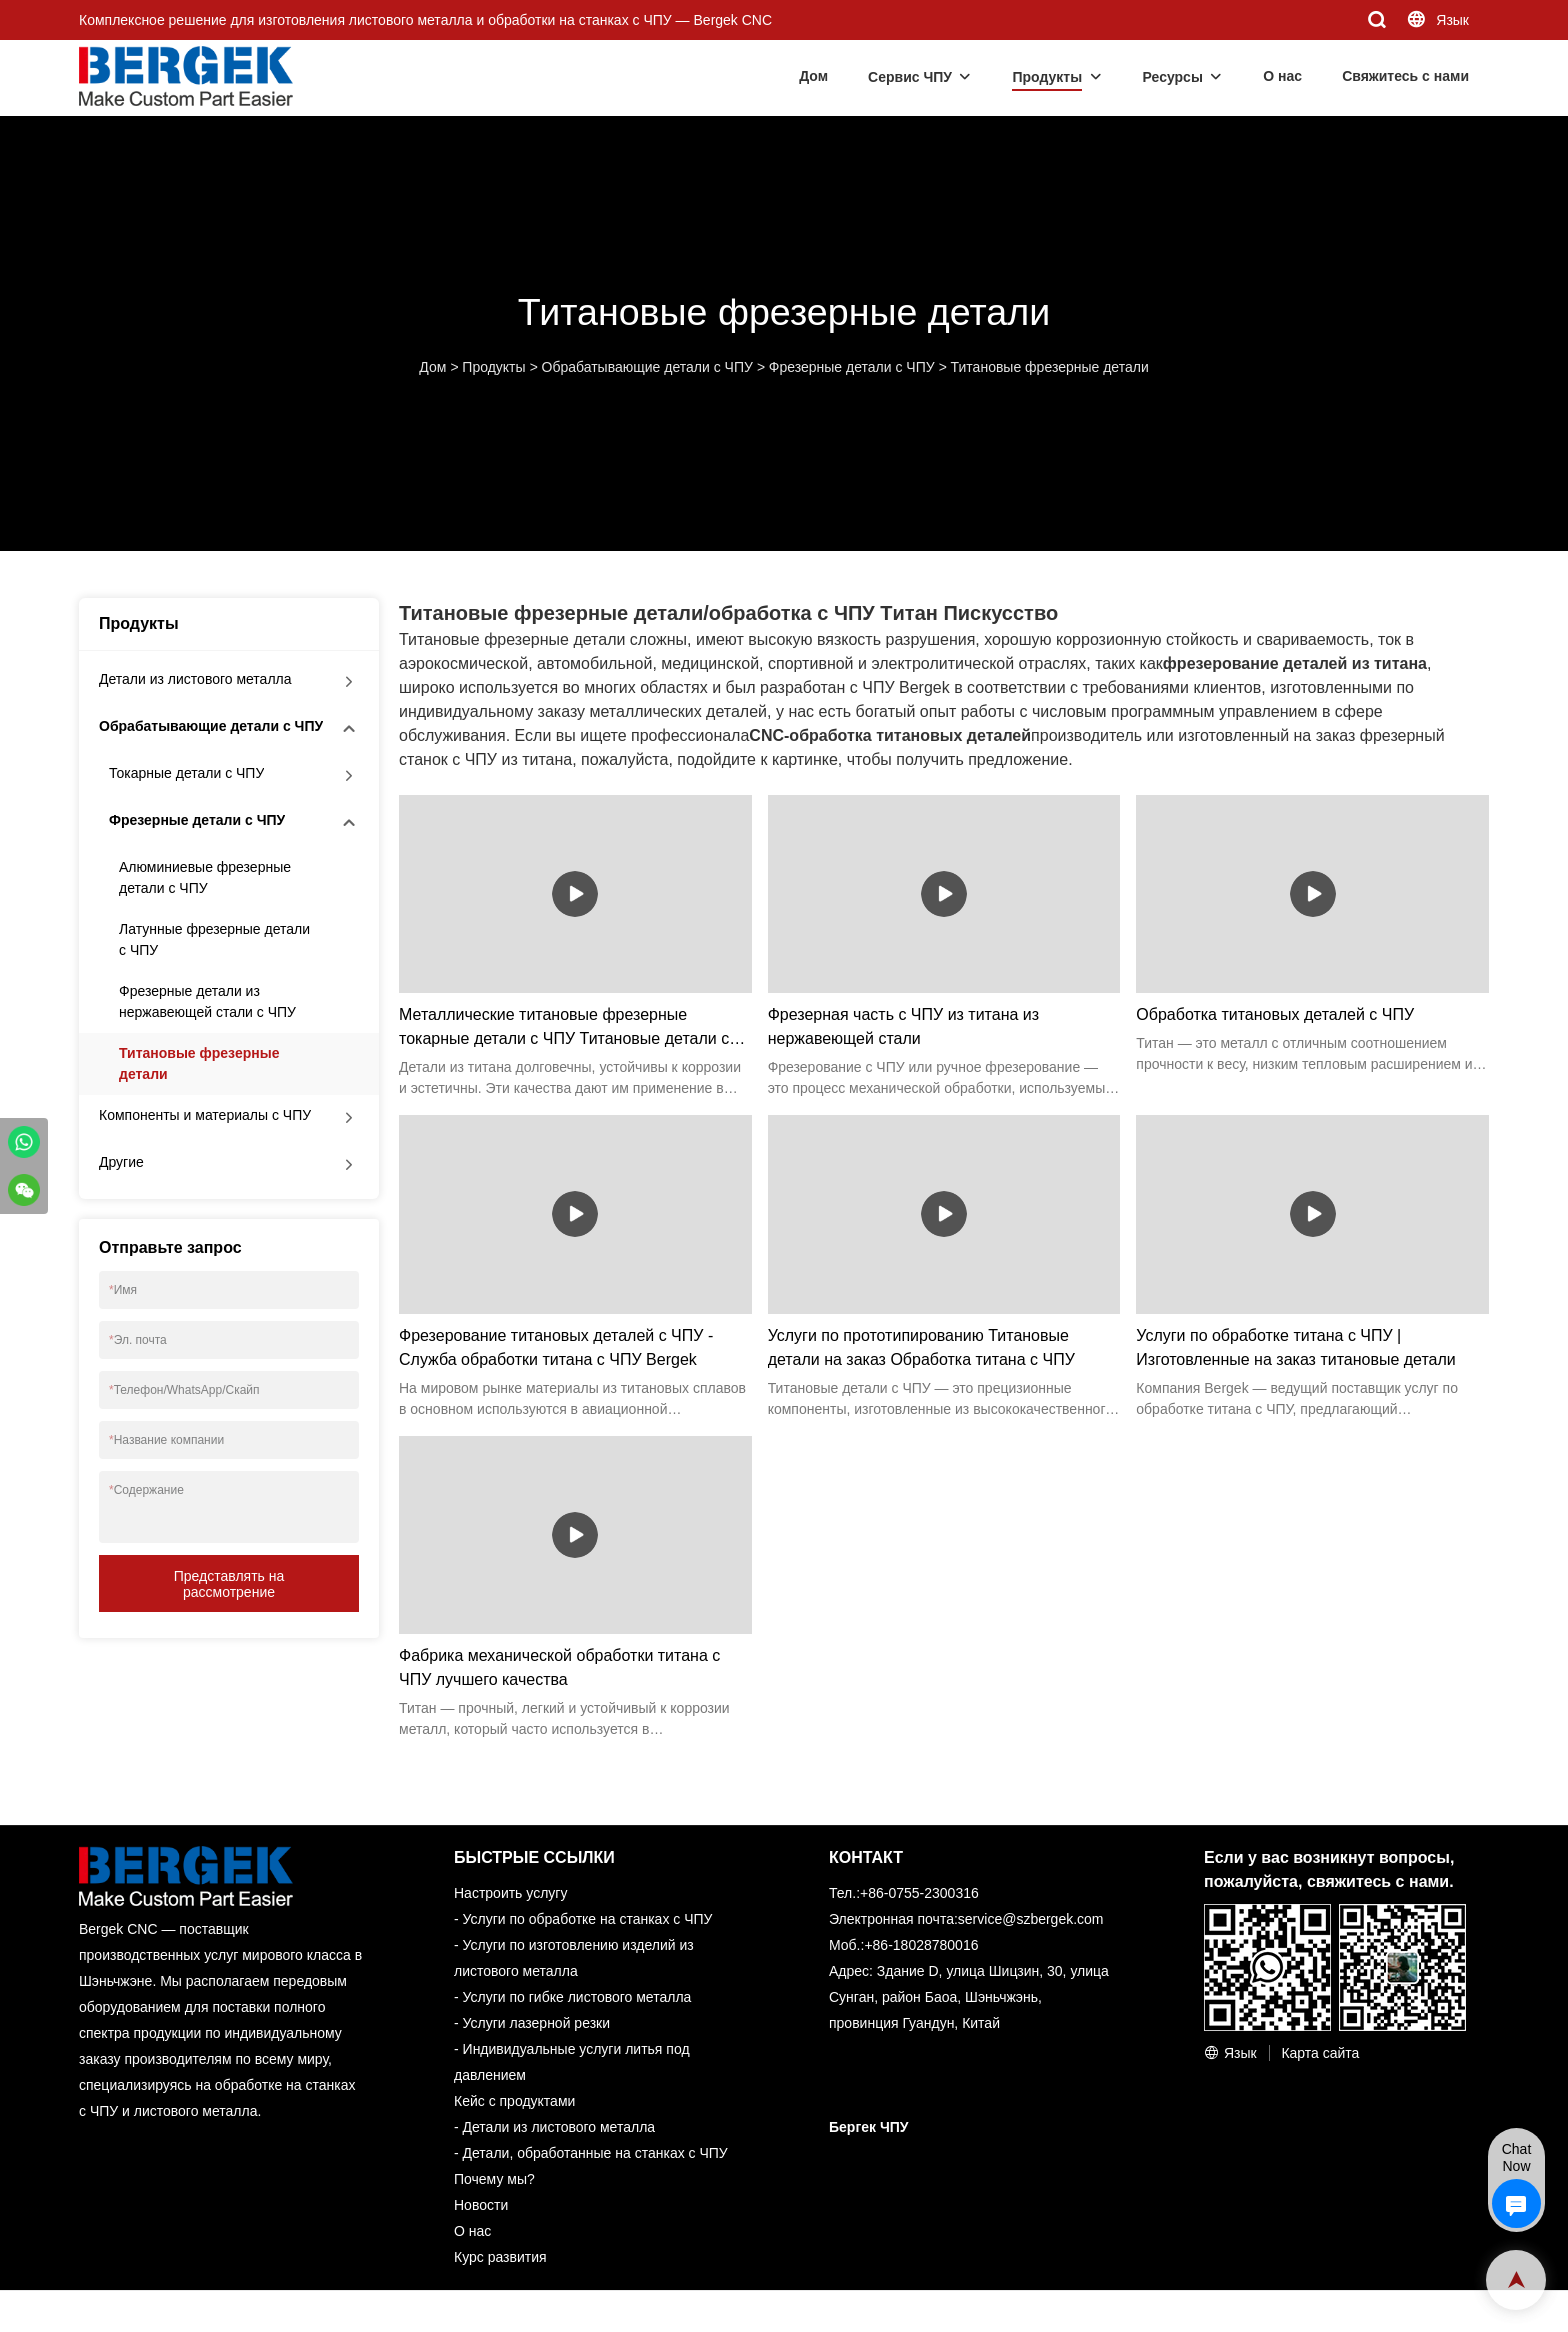  Describe the element at coordinates (195, 679) in the screenshot. I see `Детали из листового металла` at that location.